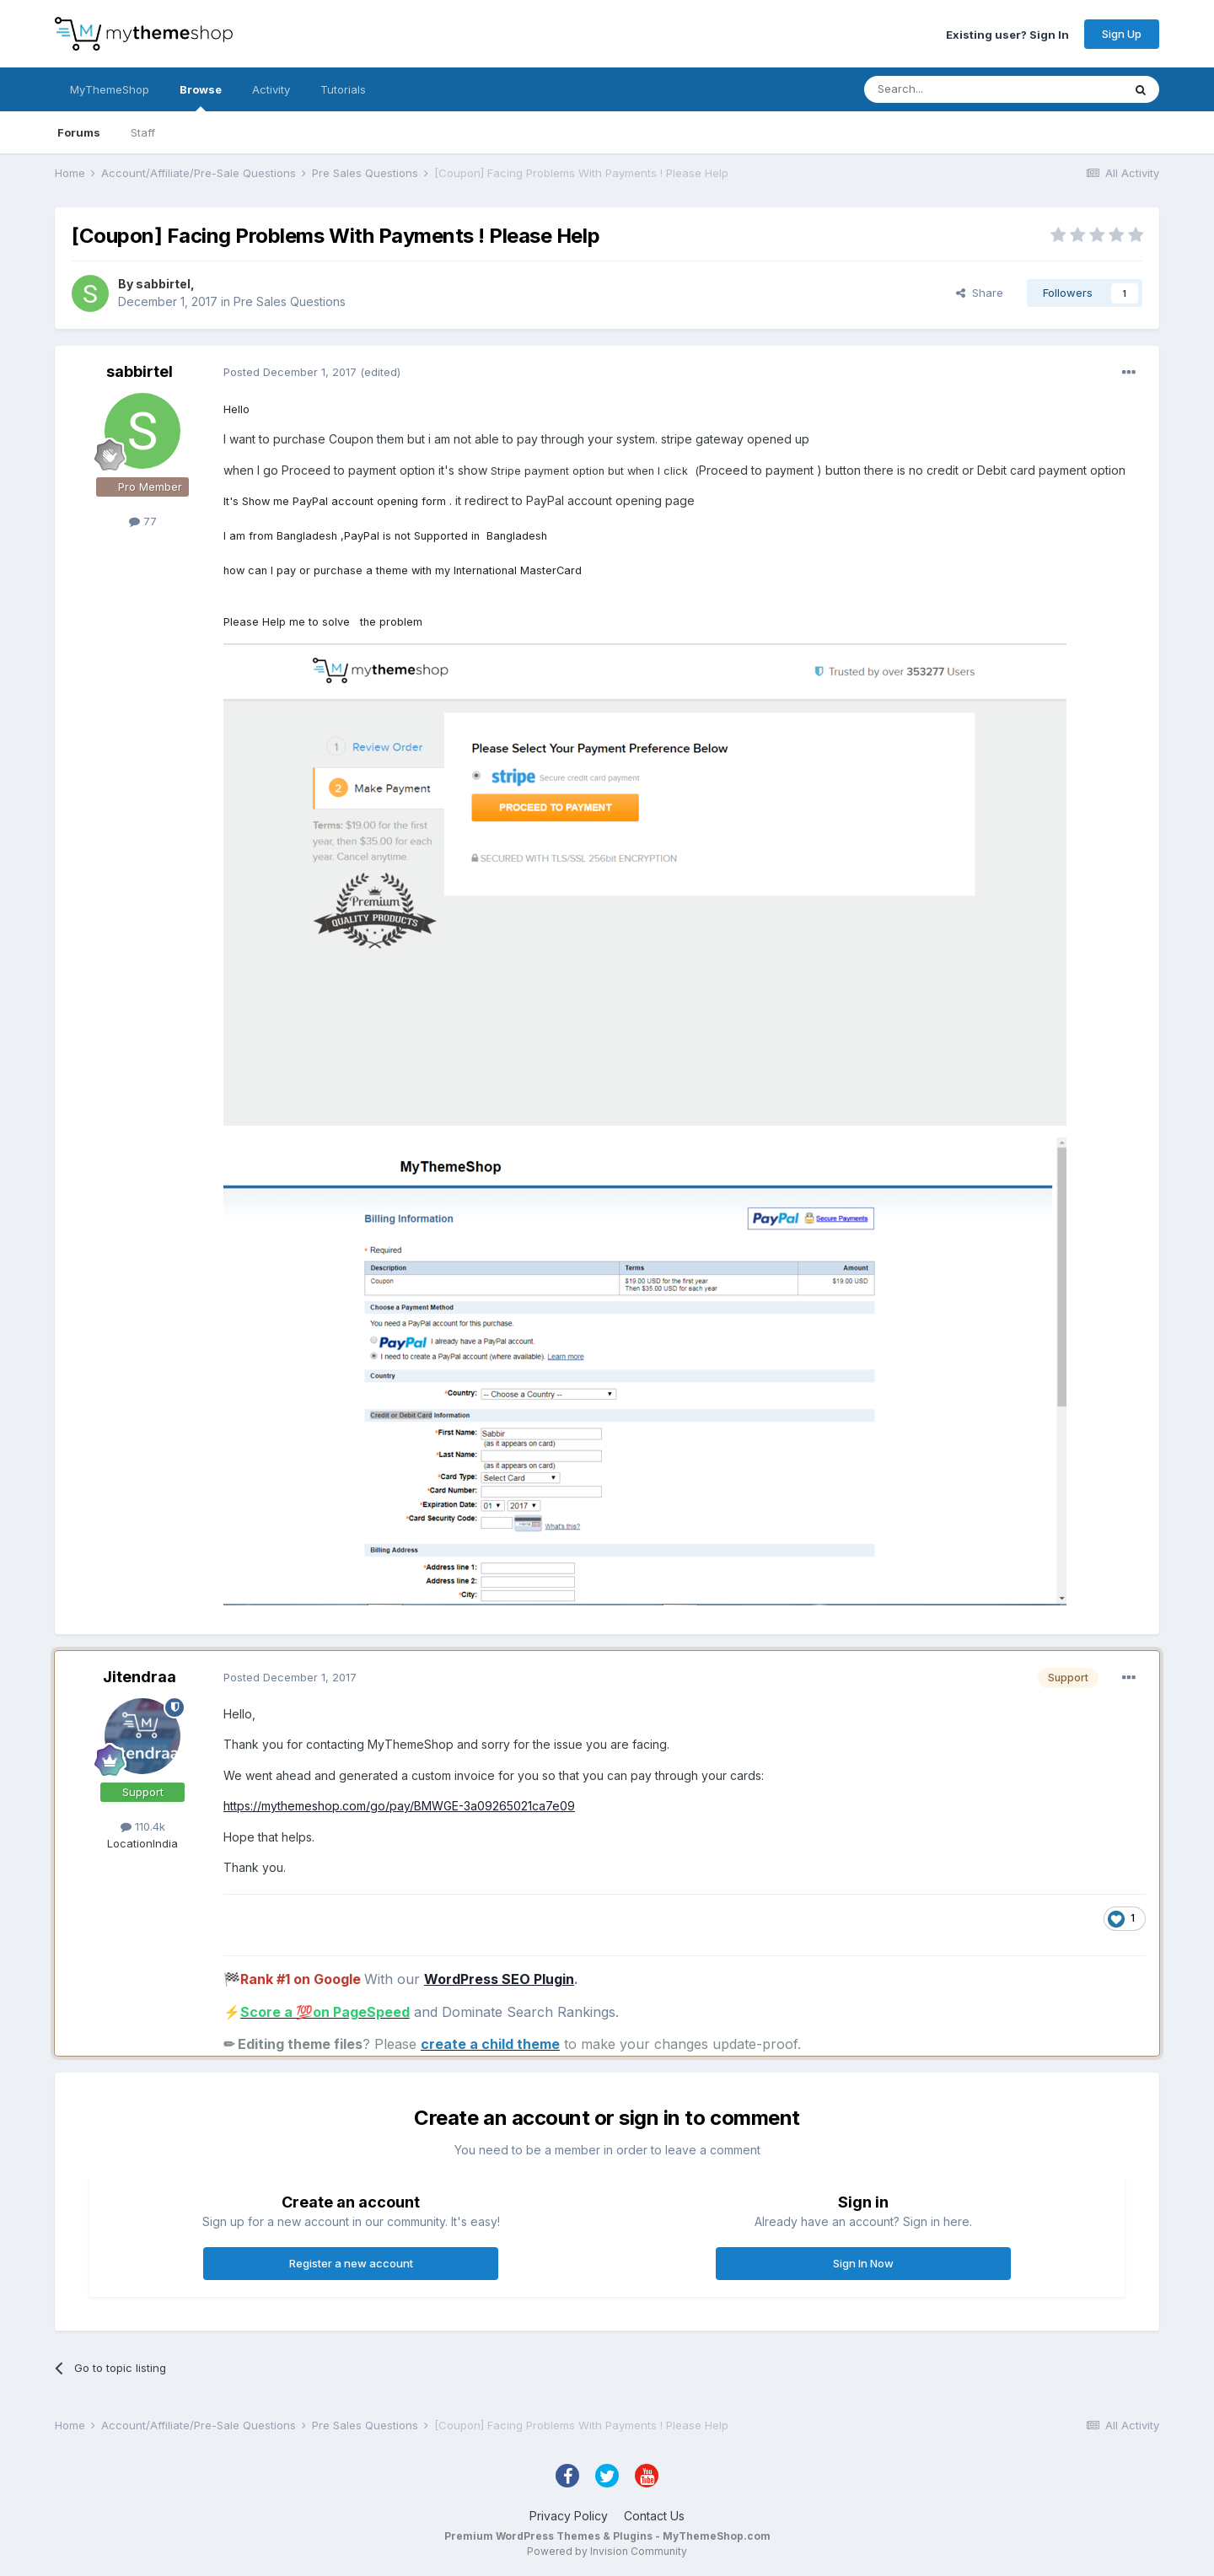 This screenshot has width=1214, height=2576. What do you see at coordinates (979, 292) in the screenshot?
I see `Share` at bounding box center [979, 292].